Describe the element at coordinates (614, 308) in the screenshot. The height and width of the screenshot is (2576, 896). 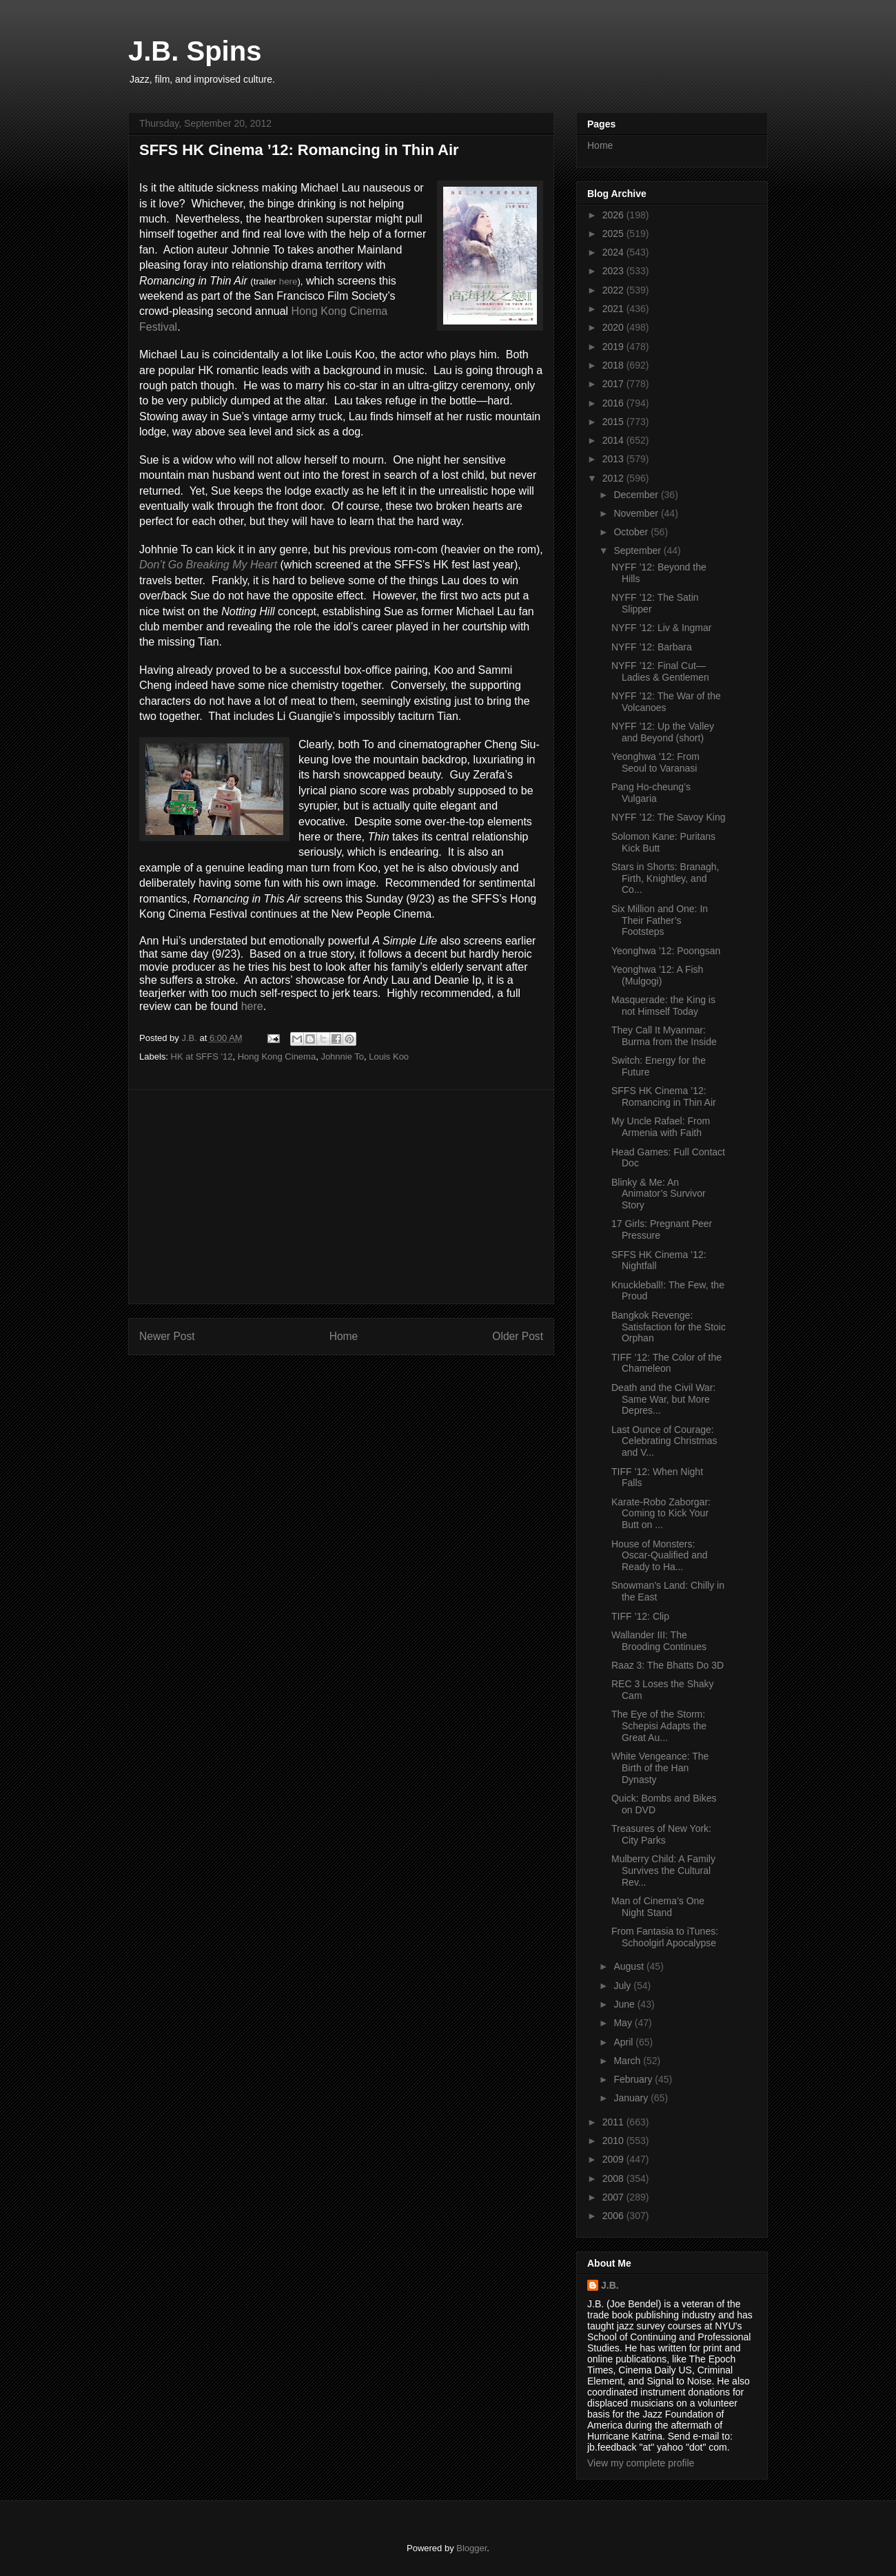
I see `2021` at that location.